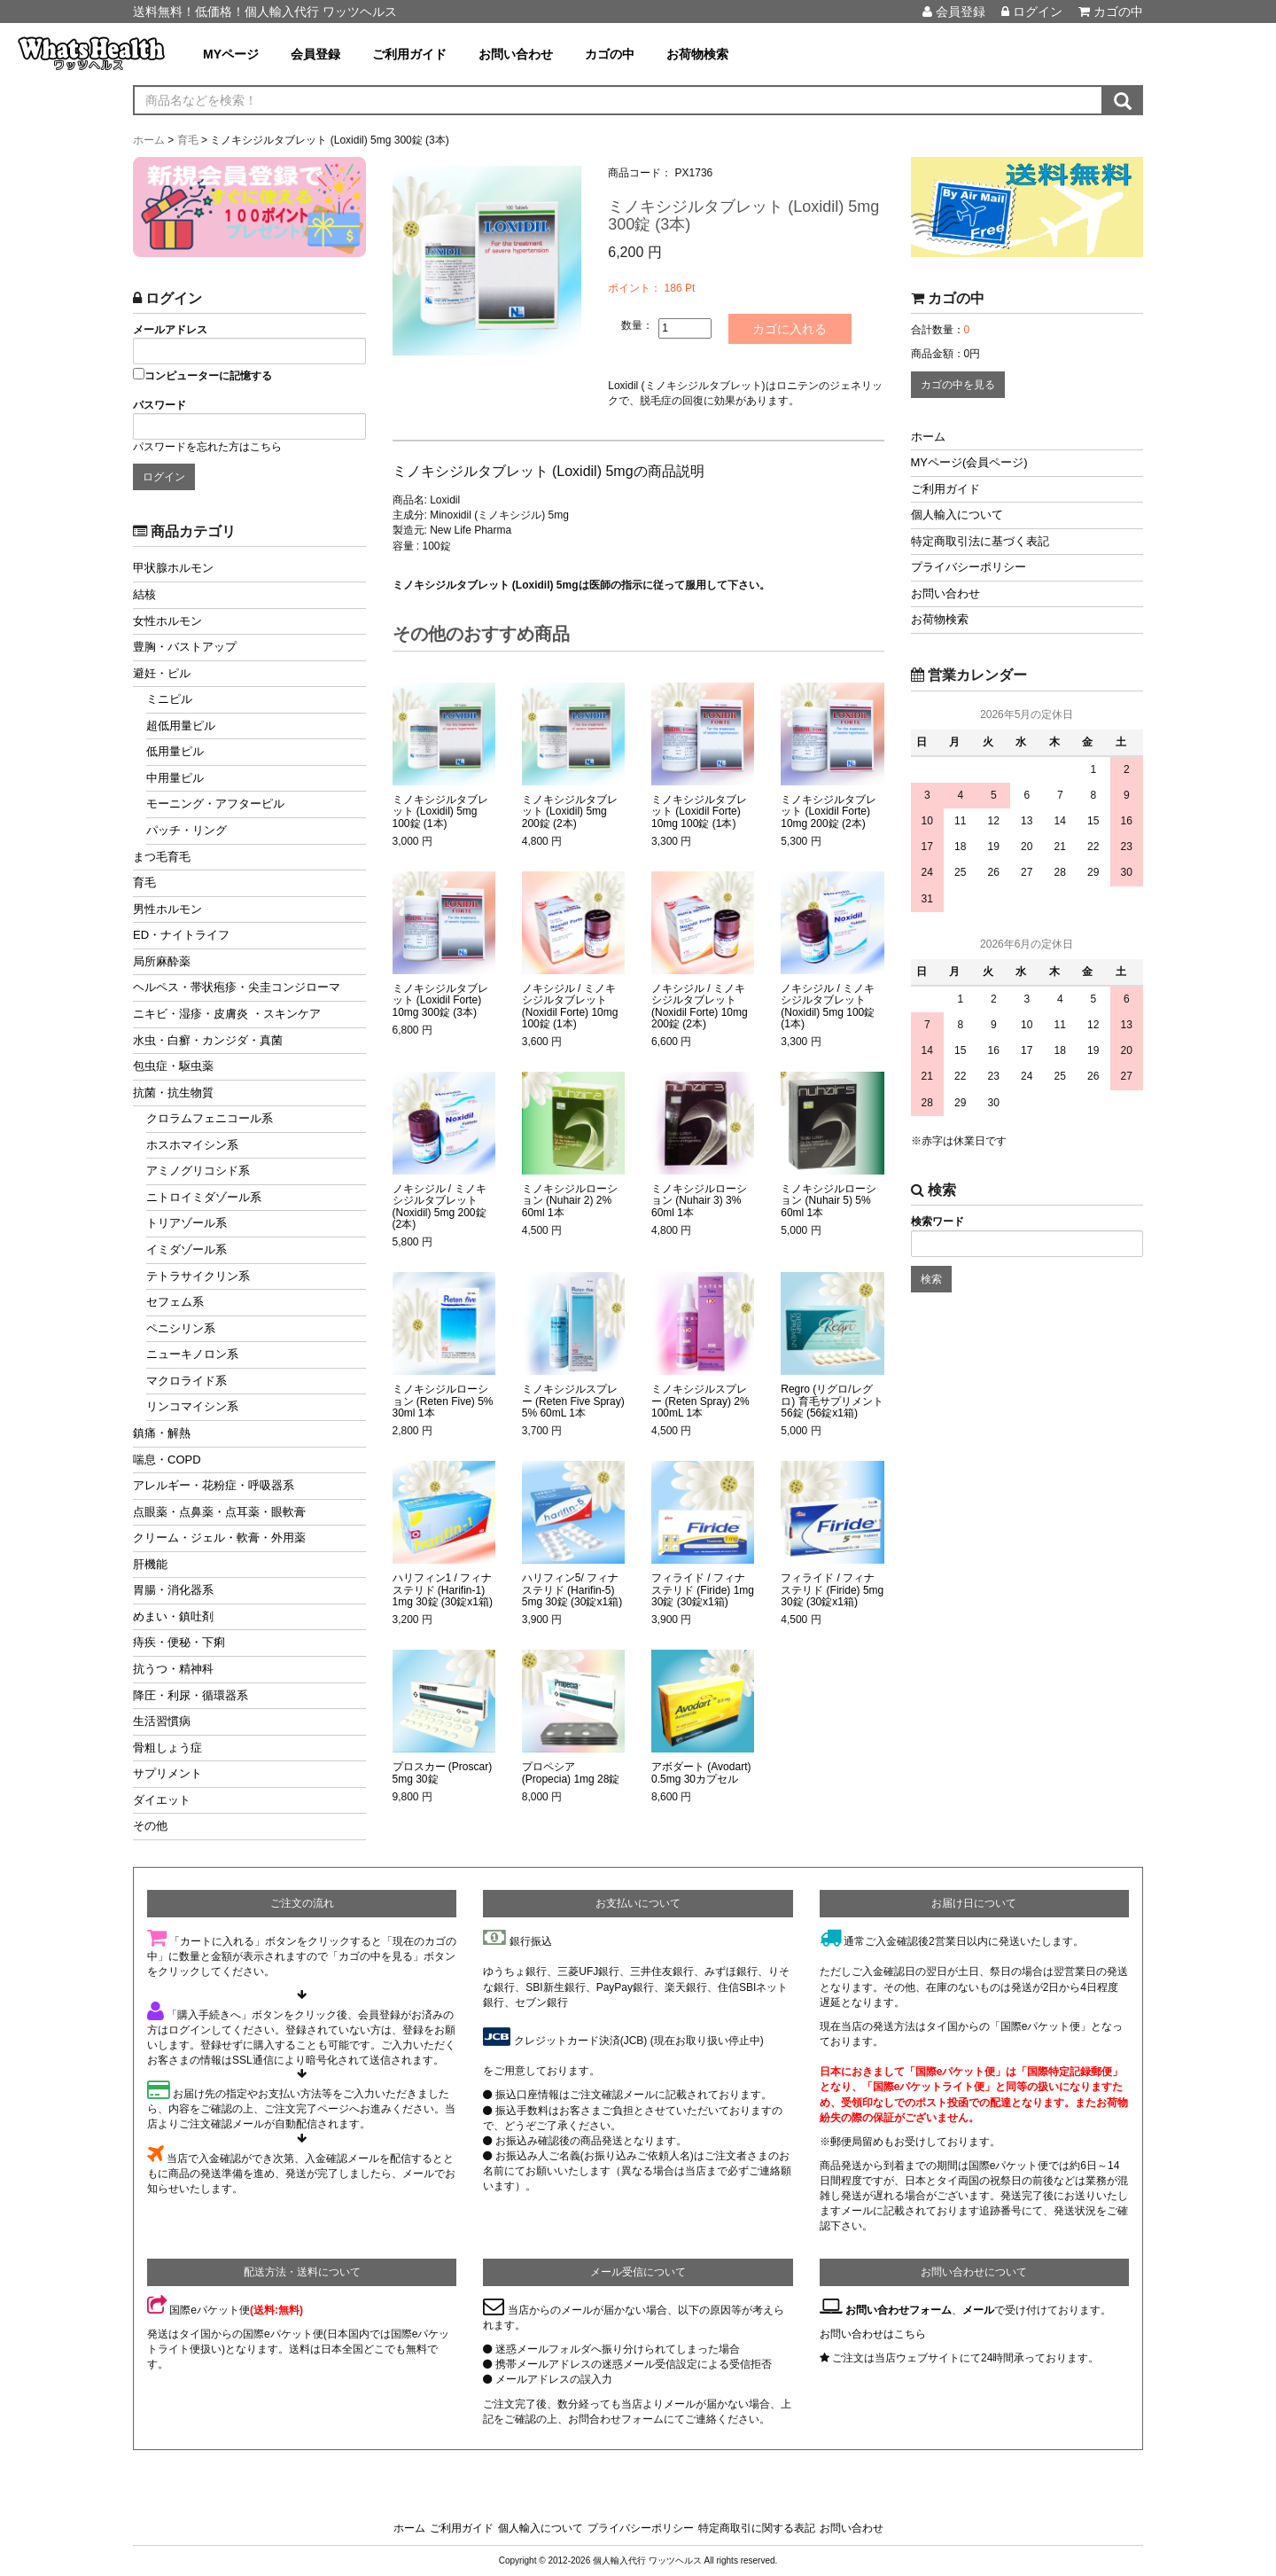 This screenshot has width=1276, height=2576. What do you see at coordinates (898, 2310) in the screenshot?
I see `お問い合わせフォーム` at bounding box center [898, 2310].